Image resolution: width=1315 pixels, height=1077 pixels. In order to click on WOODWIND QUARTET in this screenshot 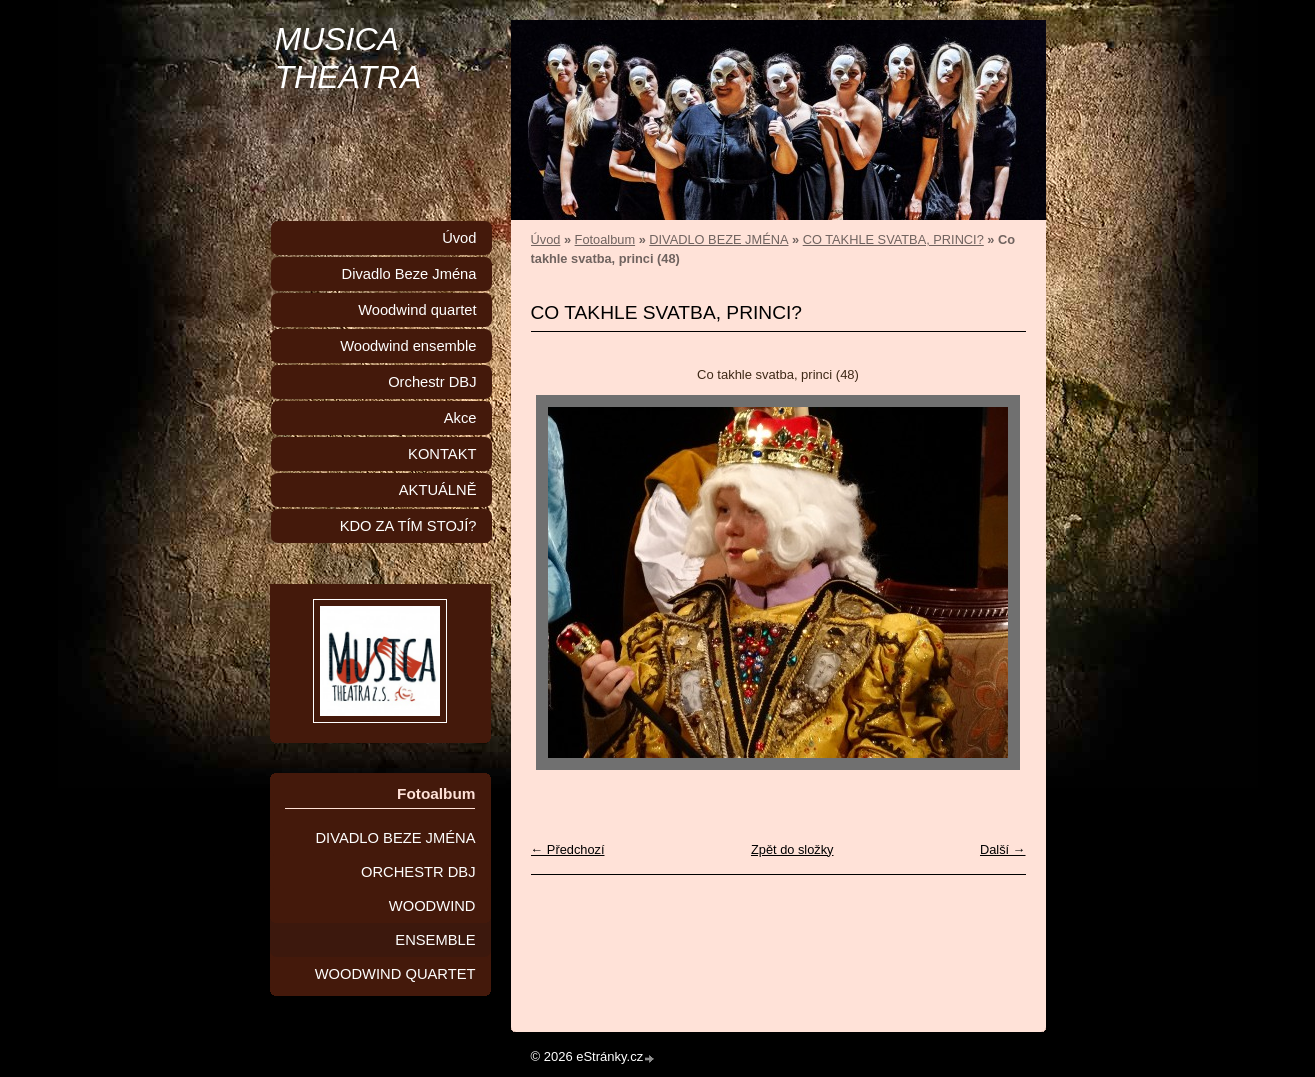, I will do `click(395, 974)`.